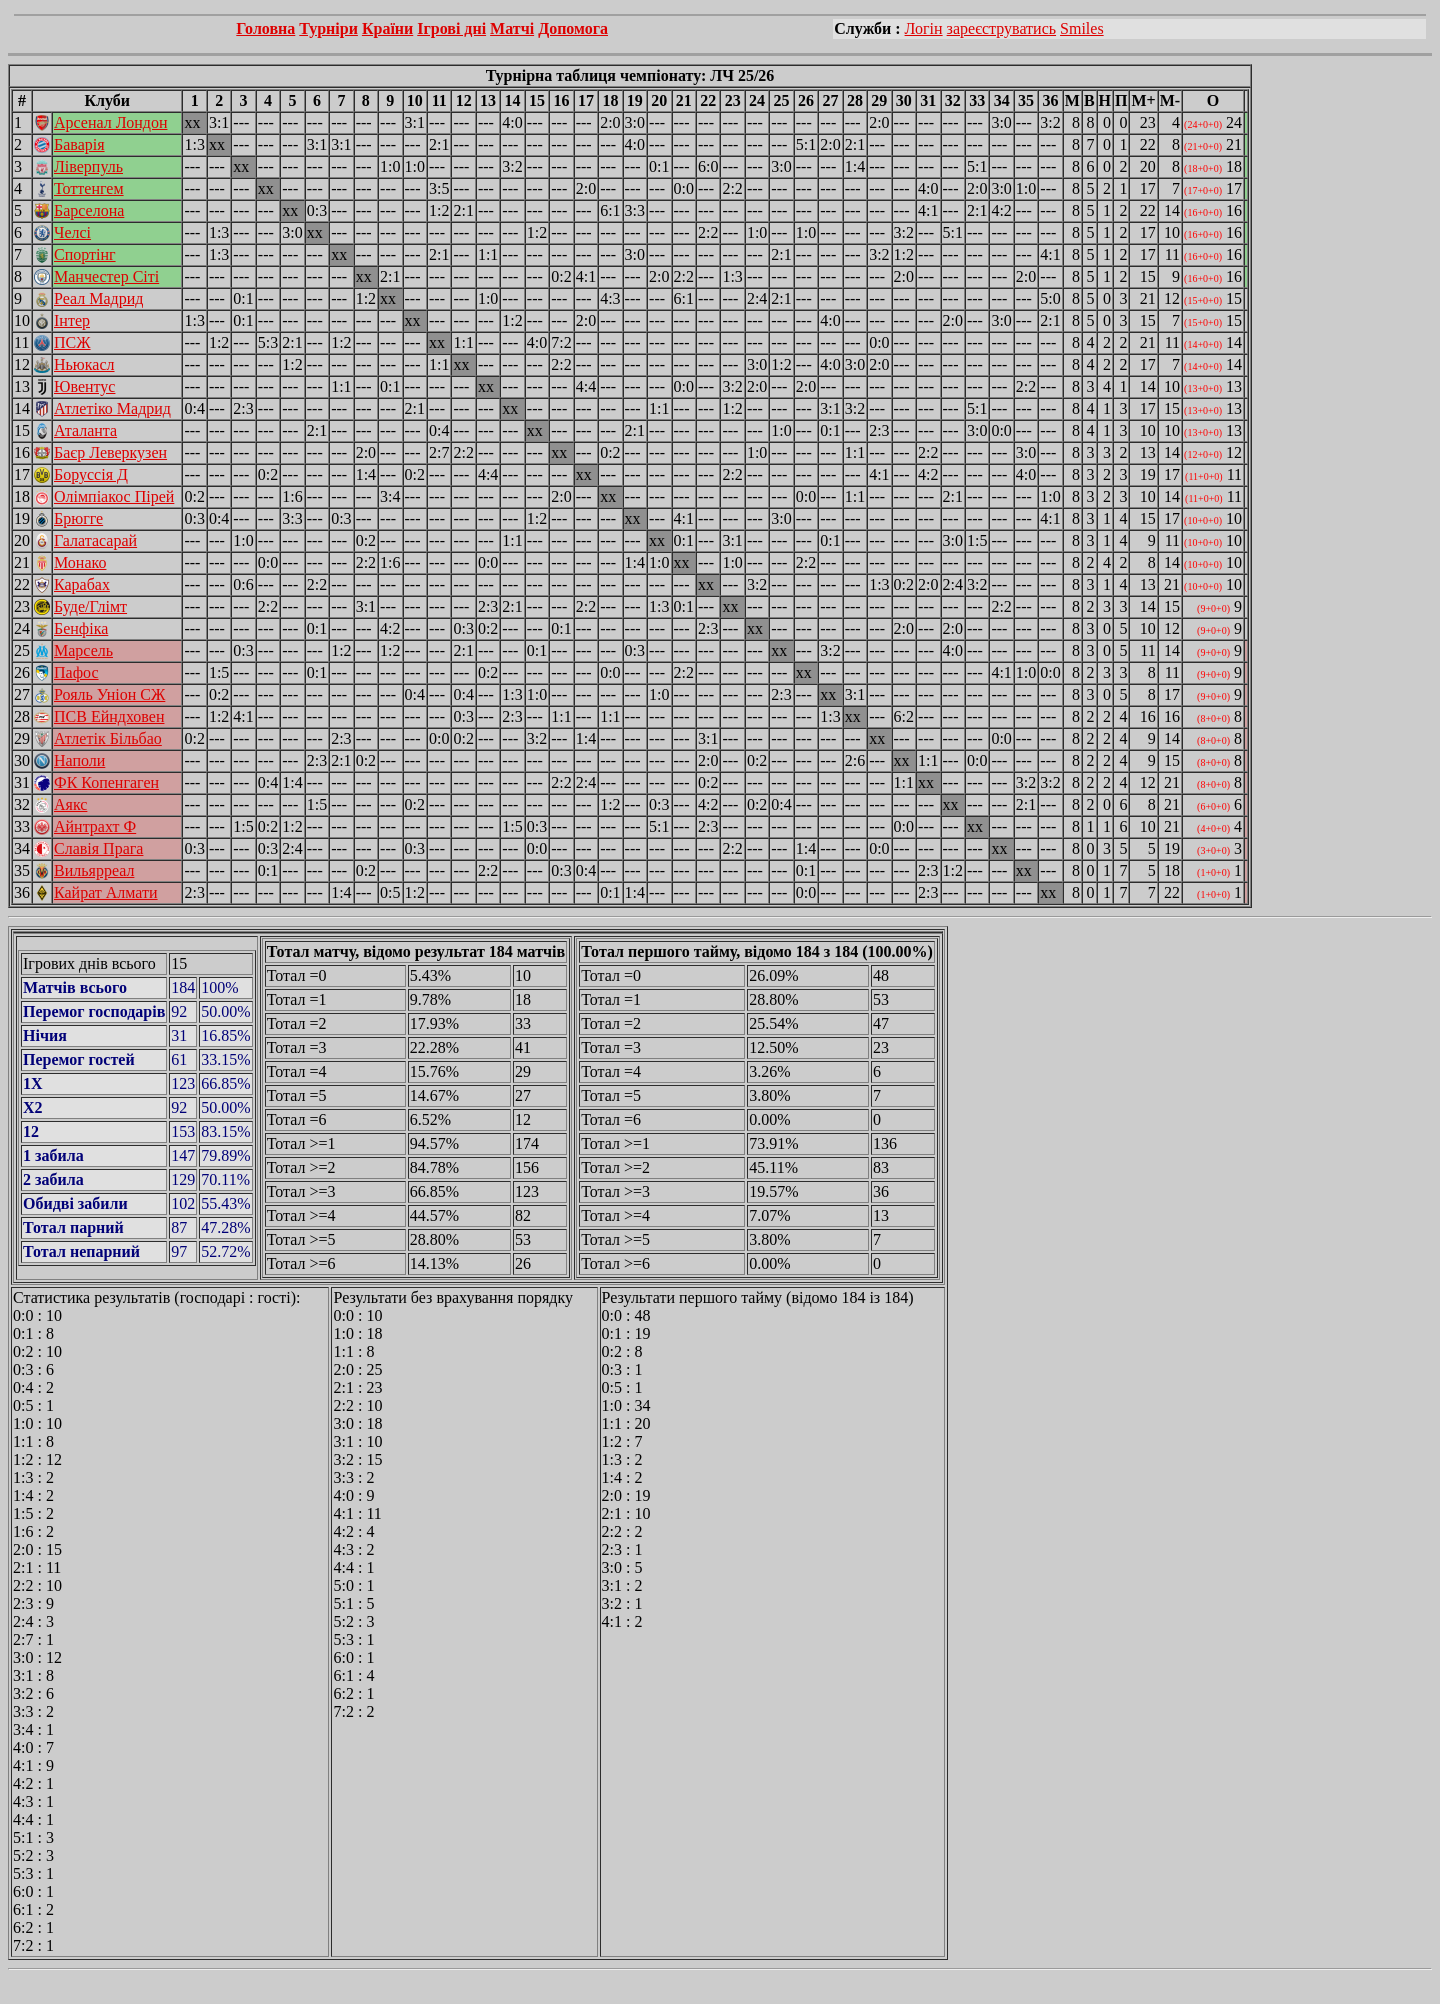 The width and height of the screenshot is (1440, 2004). What do you see at coordinates (94, 870) in the screenshot?
I see `Вильярреал` at bounding box center [94, 870].